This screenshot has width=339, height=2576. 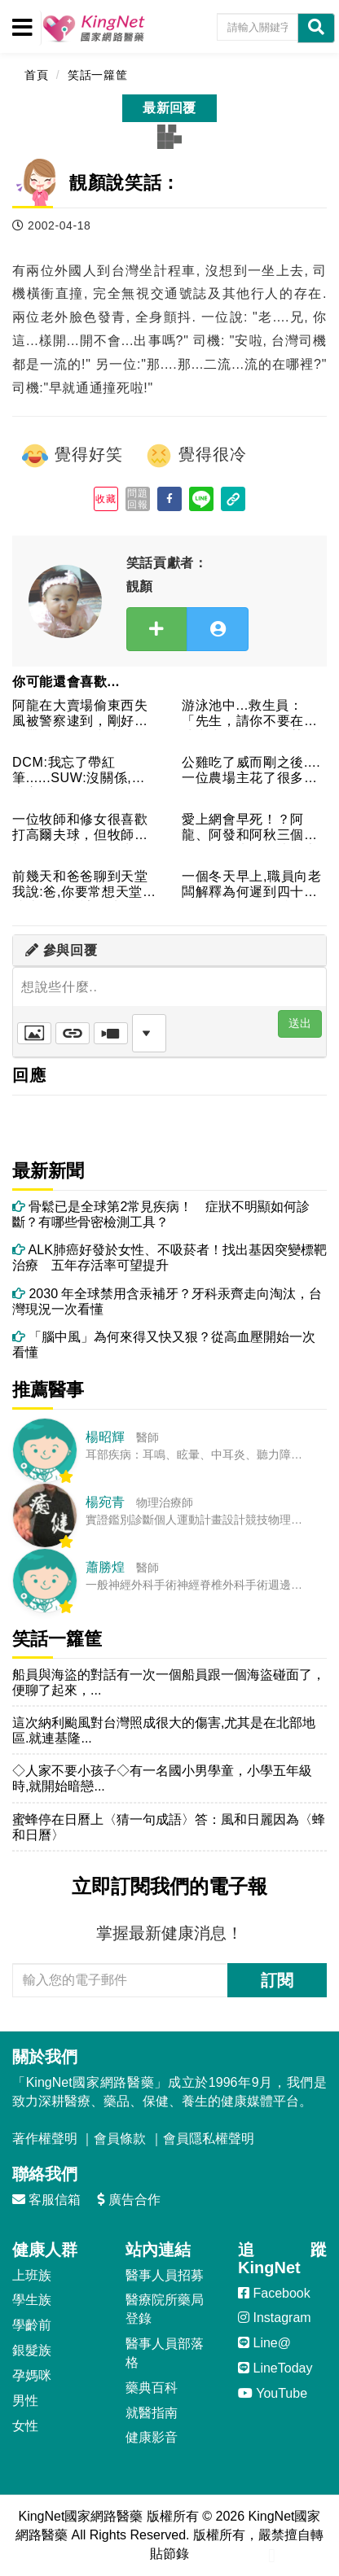 What do you see at coordinates (163, 1730) in the screenshot?
I see `這次納利颱風對台灣照成很大的傷害,尤其是在北部地區.就連基隆...` at bounding box center [163, 1730].